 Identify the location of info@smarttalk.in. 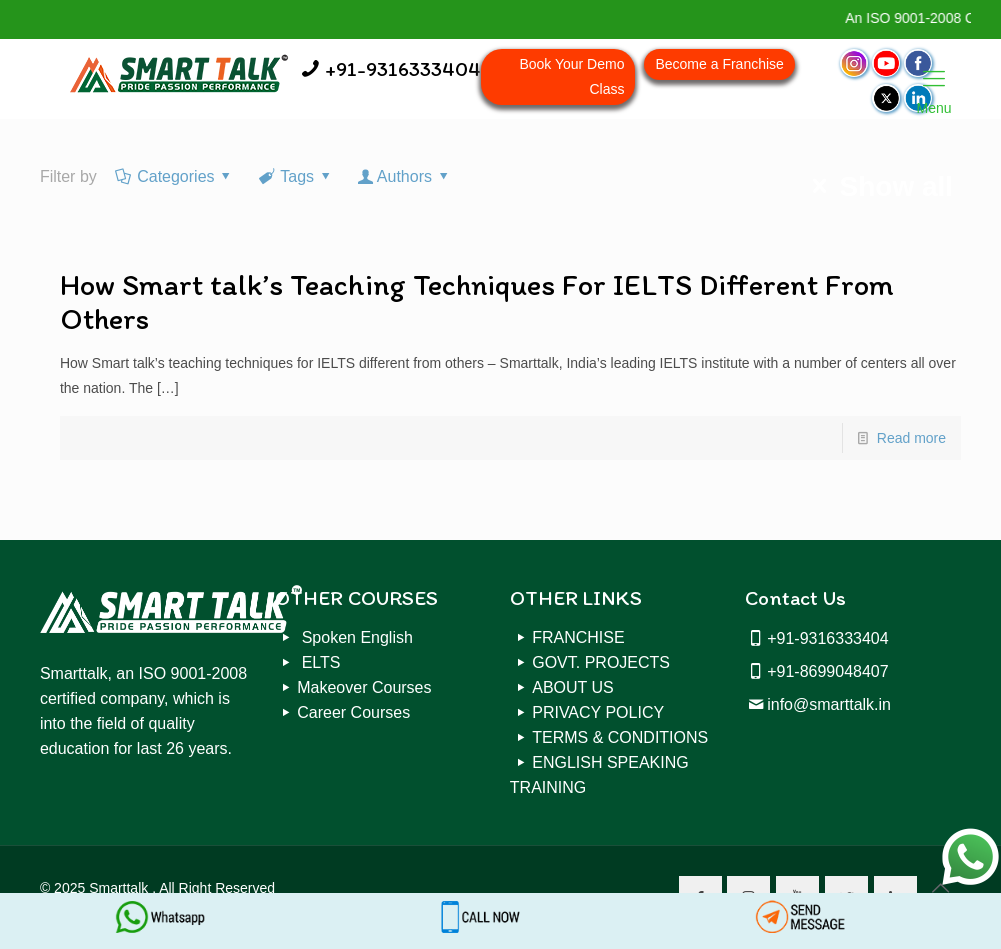
(829, 704).